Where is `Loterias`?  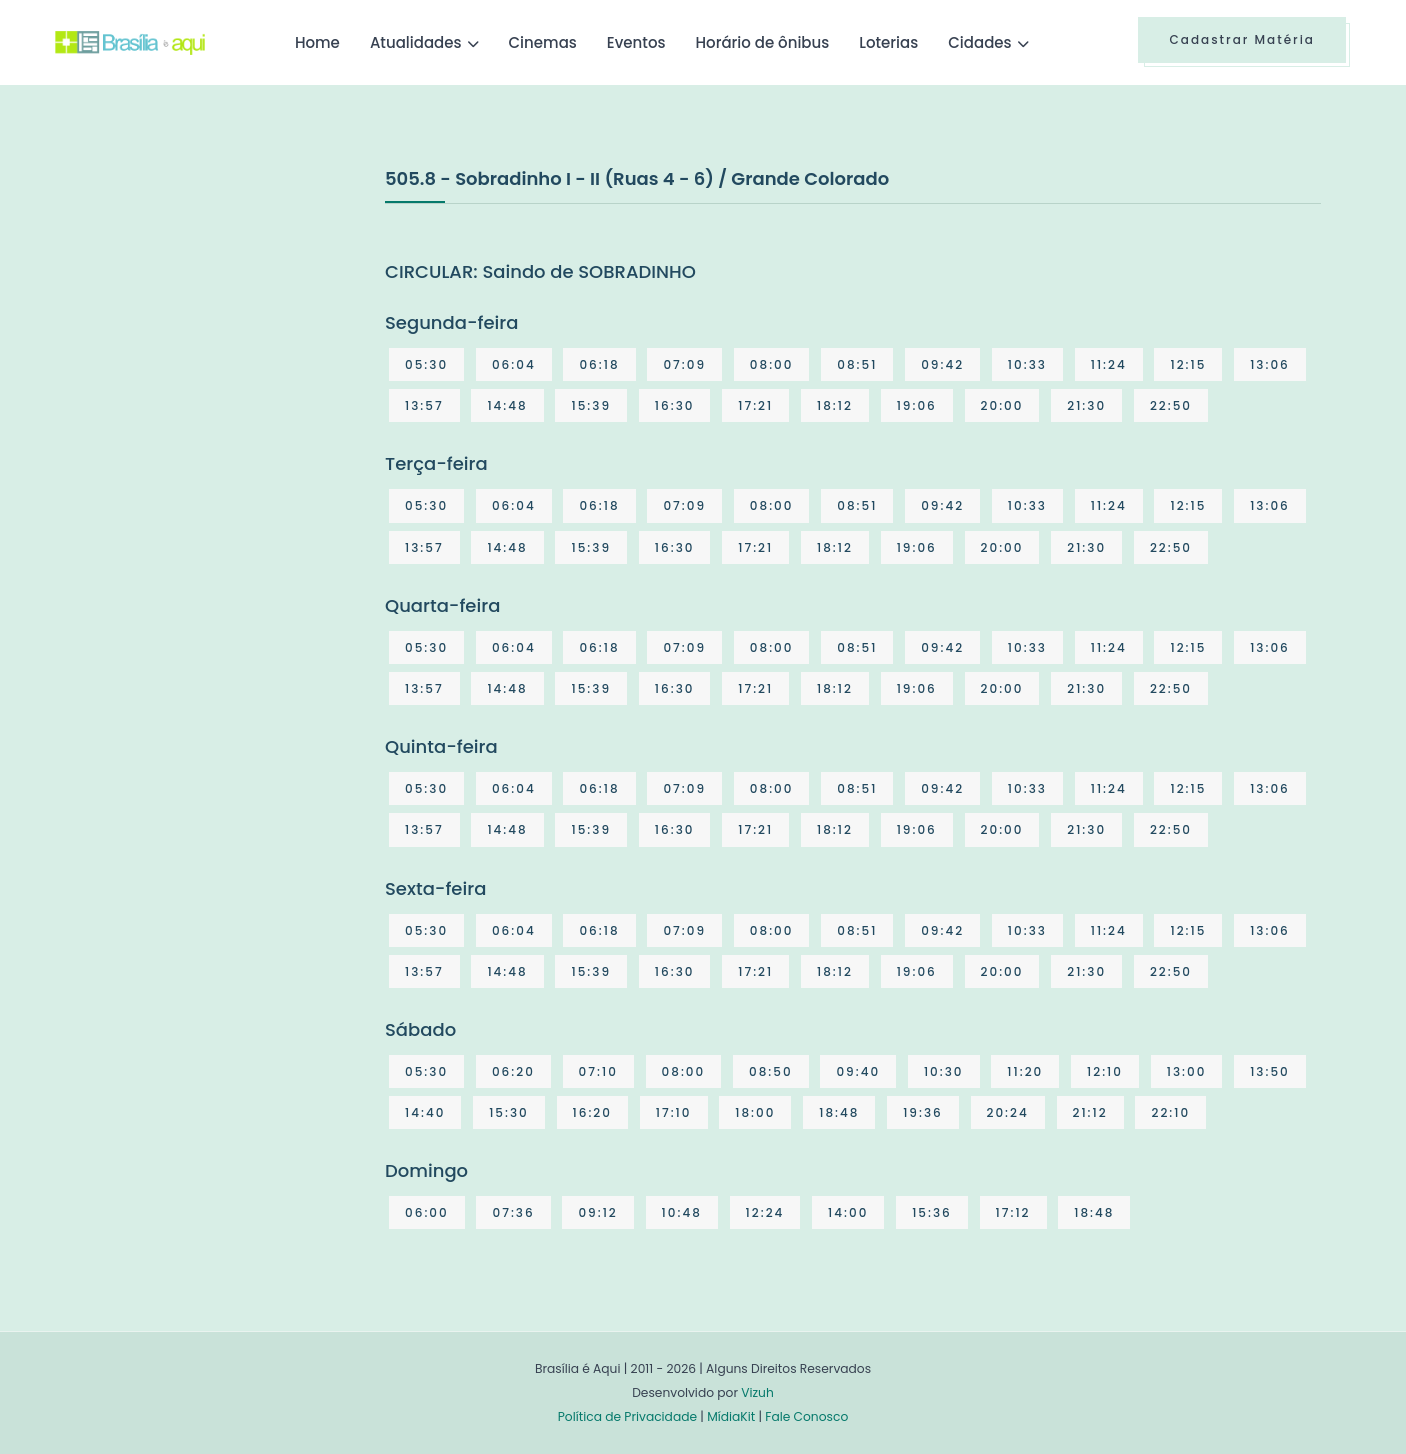 Loterias is located at coordinates (888, 42).